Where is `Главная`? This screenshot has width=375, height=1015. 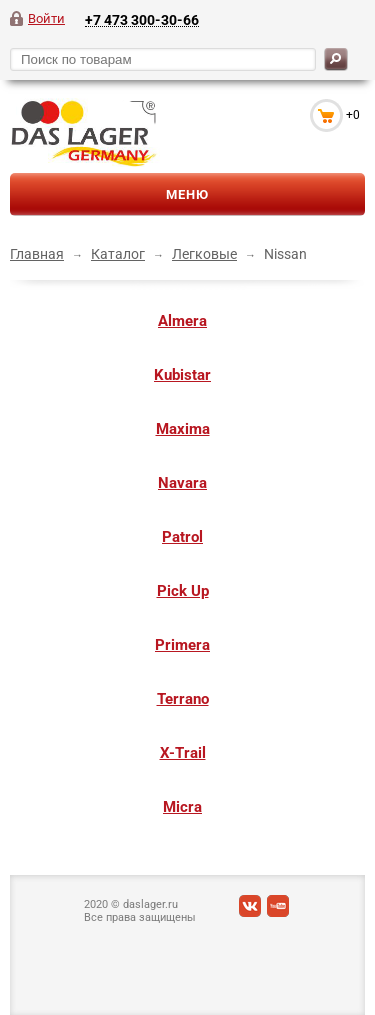
Главная is located at coordinates (37, 254).